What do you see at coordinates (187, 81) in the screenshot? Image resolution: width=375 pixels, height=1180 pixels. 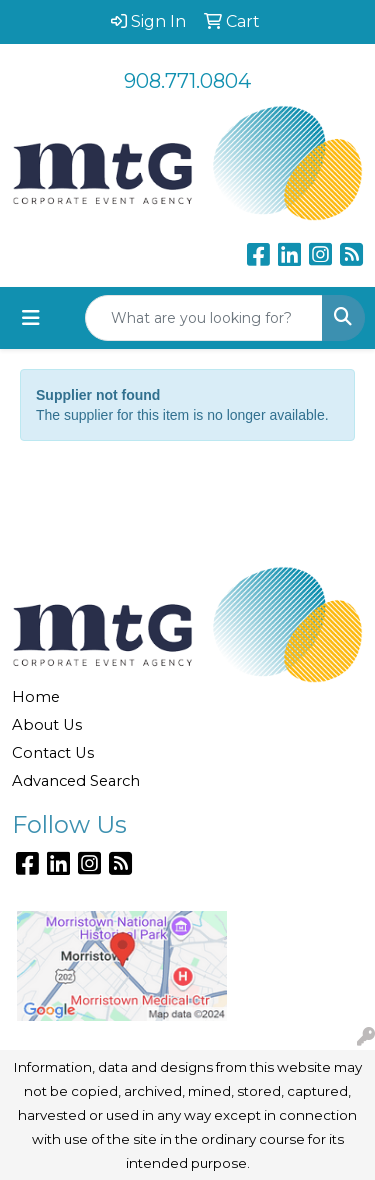 I see `908.771.0804` at bounding box center [187, 81].